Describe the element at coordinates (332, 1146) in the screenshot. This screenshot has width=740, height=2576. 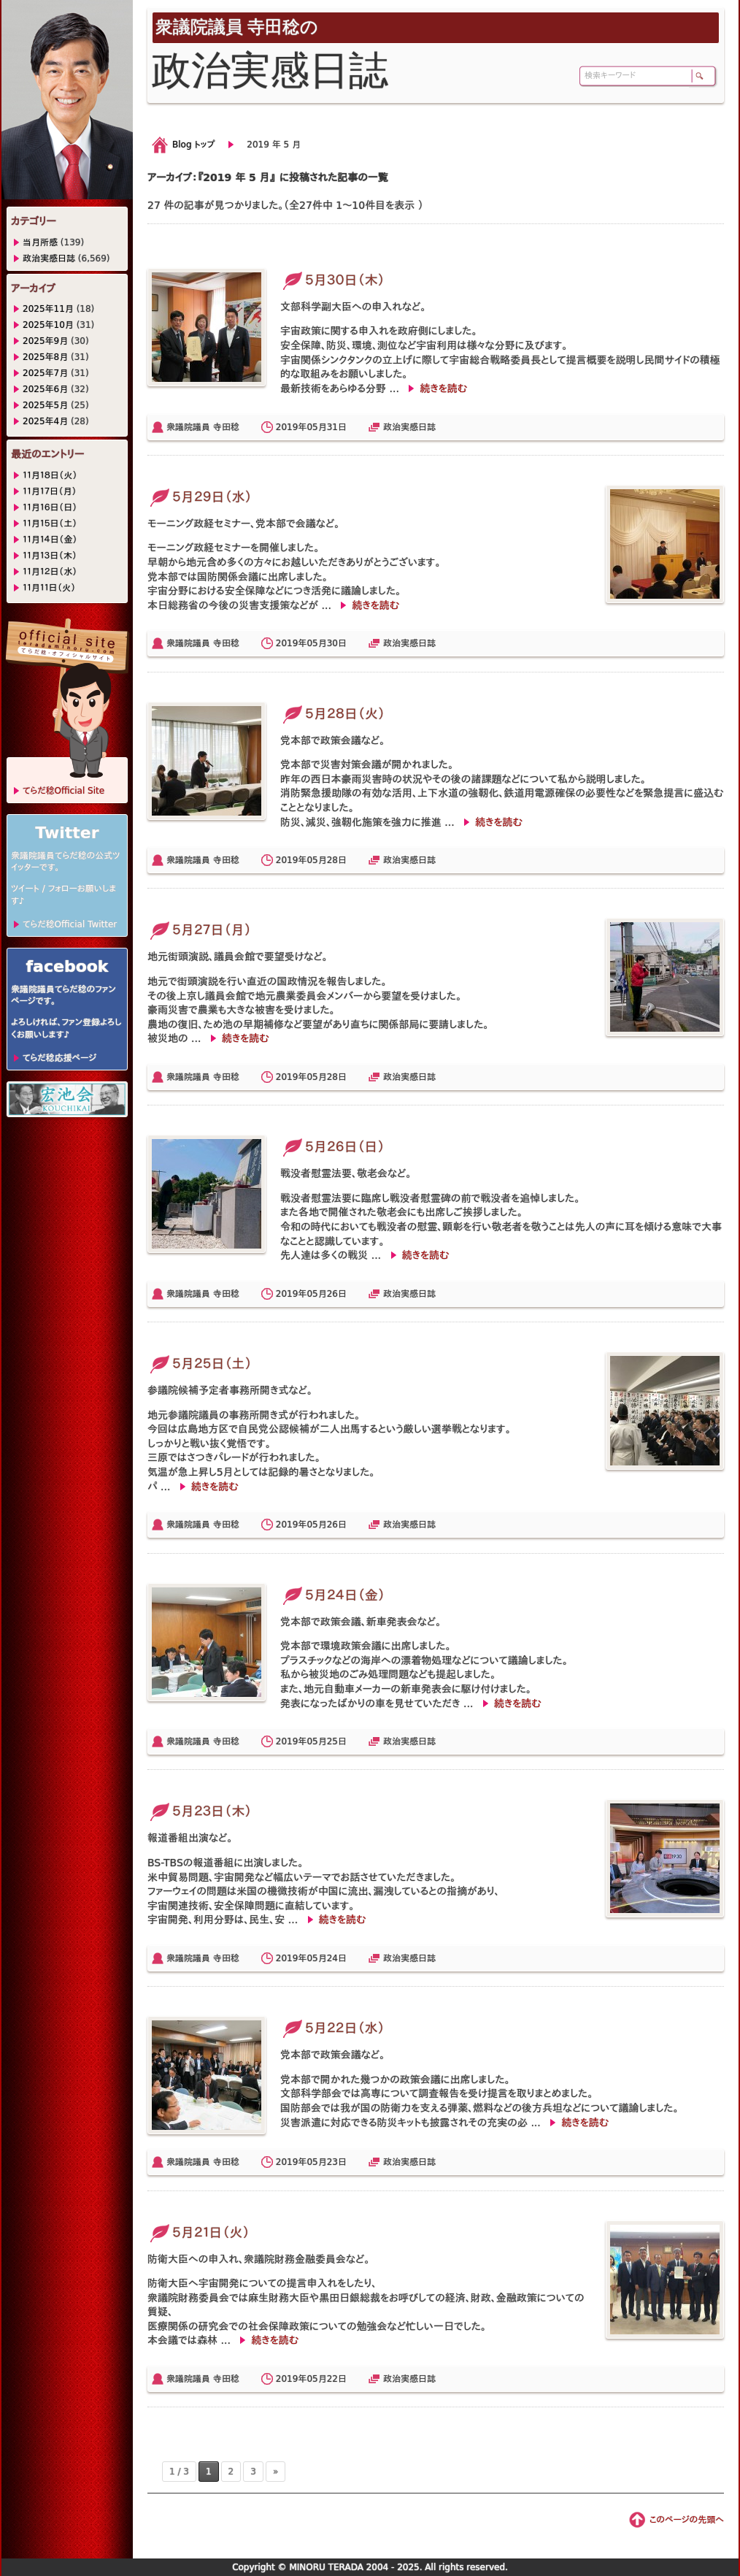
I see `５月２６日（日）` at that location.